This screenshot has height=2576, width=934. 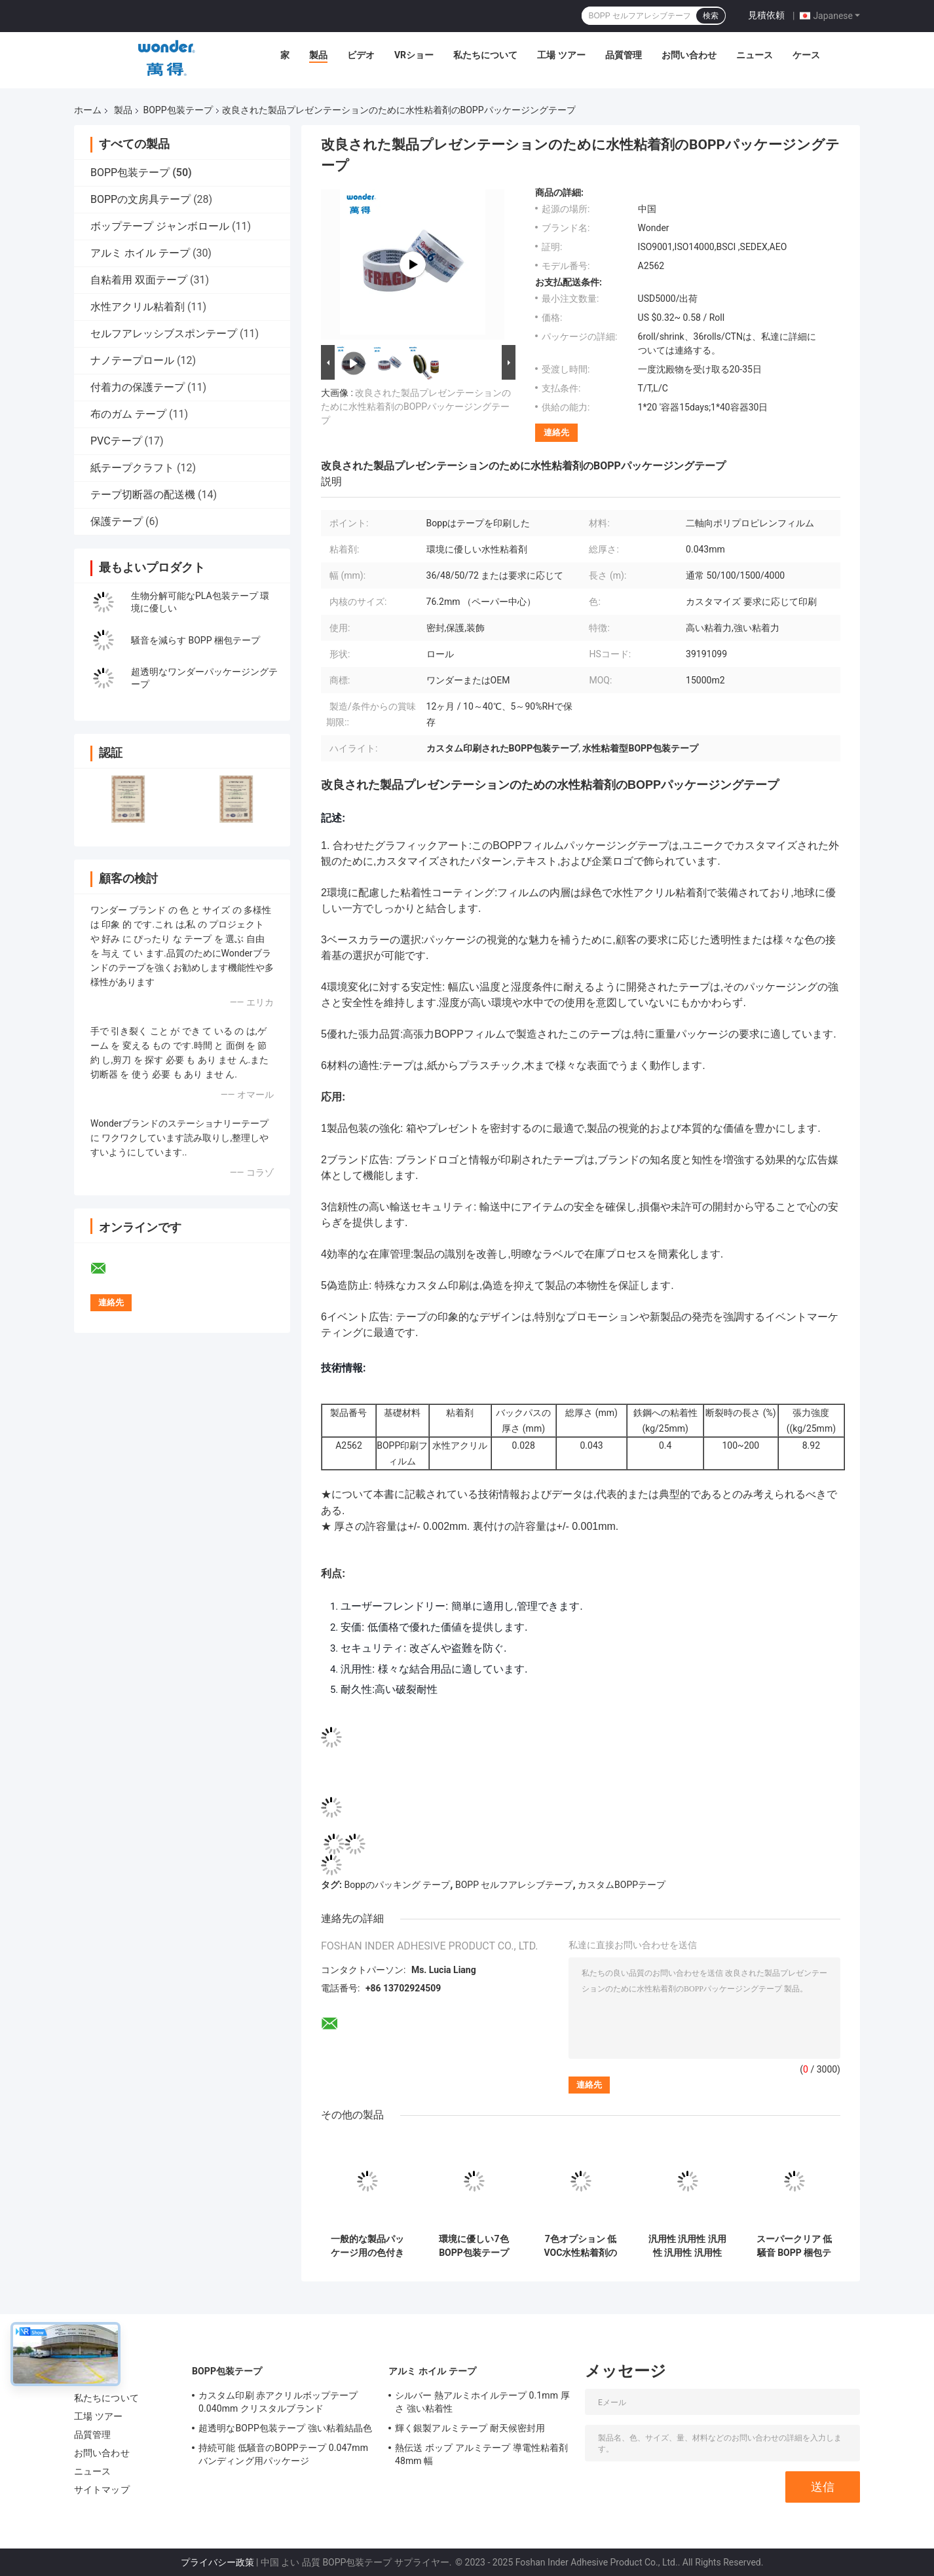 What do you see at coordinates (283, 2454) in the screenshot?
I see `持続可能 低騒音のBOPPテープ 0.047mm バンディング用パッケージ` at bounding box center [283, 2454].